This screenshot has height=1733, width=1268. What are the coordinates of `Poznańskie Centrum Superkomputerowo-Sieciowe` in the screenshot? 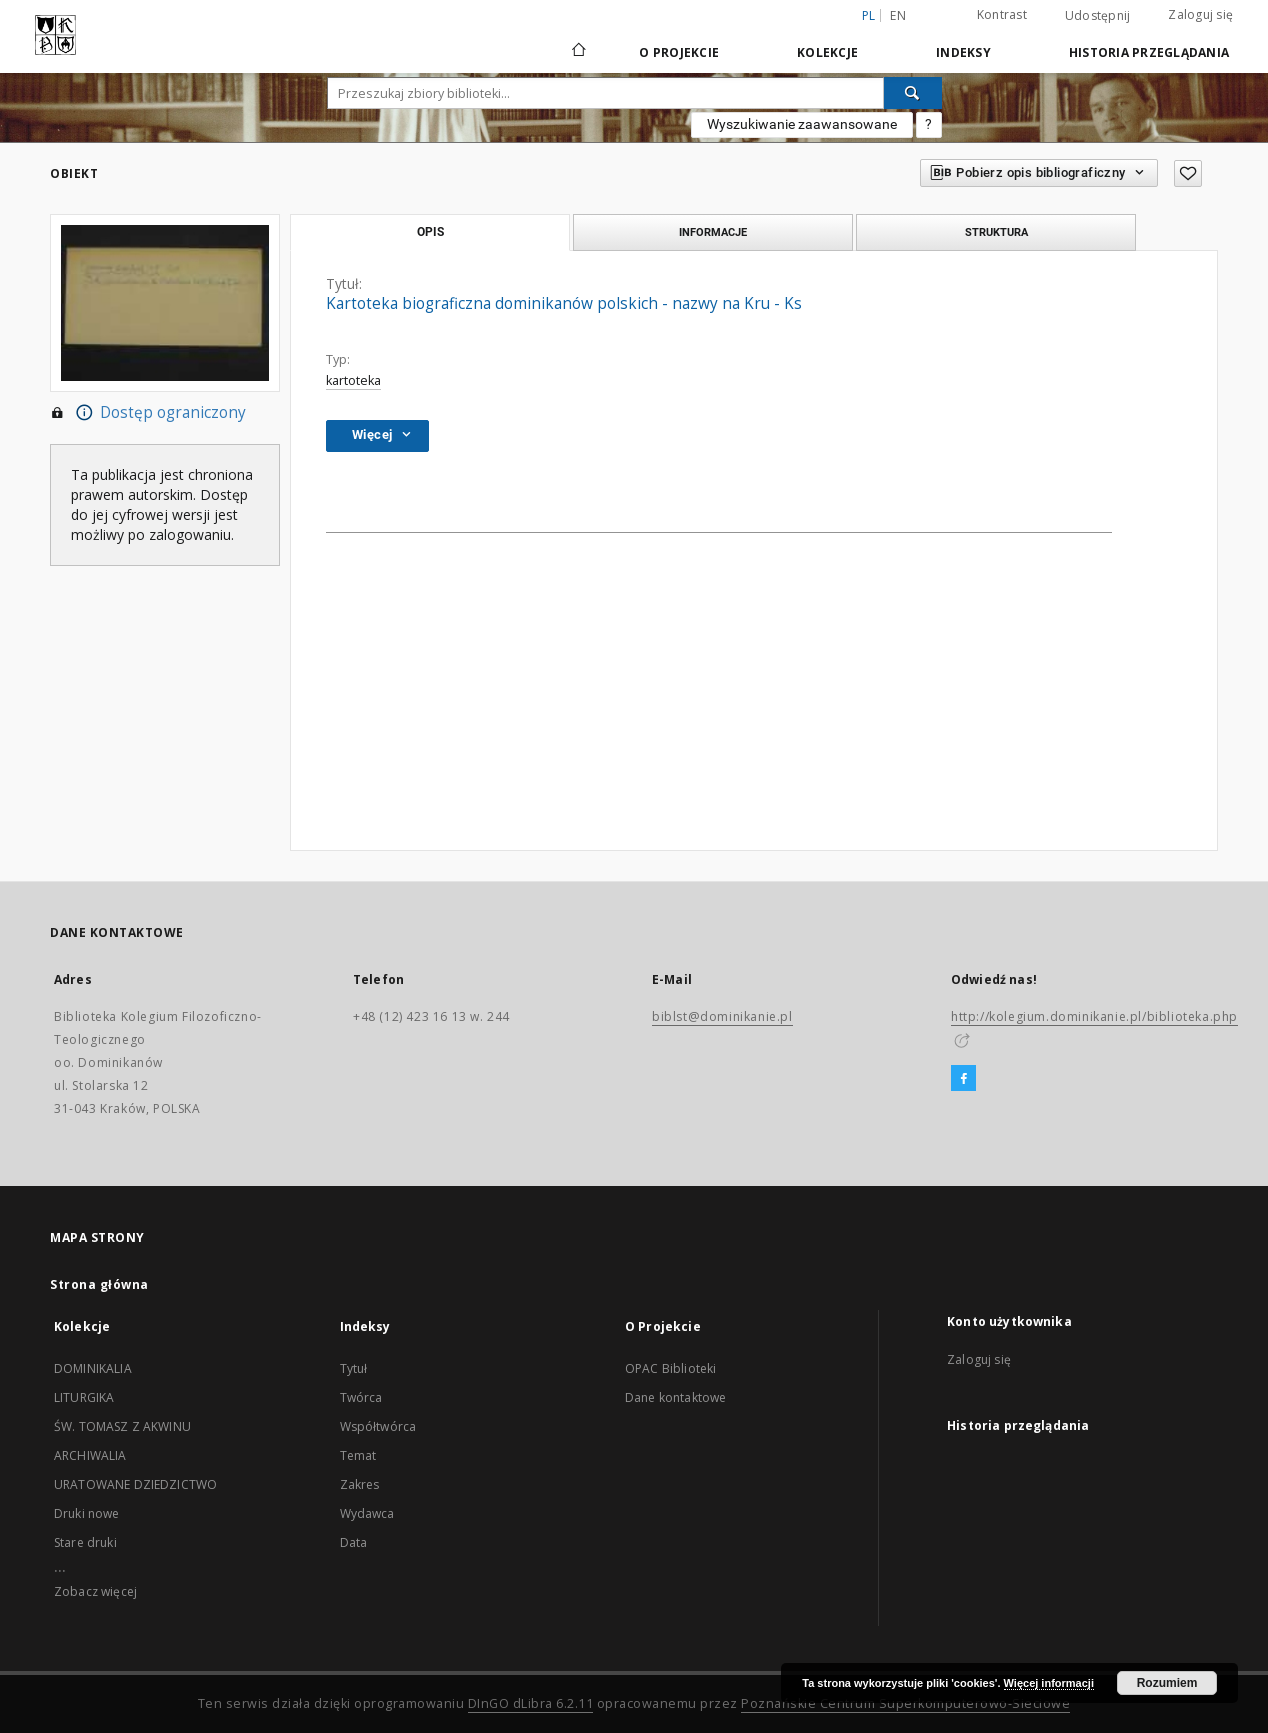 It's located at (905, 1703).